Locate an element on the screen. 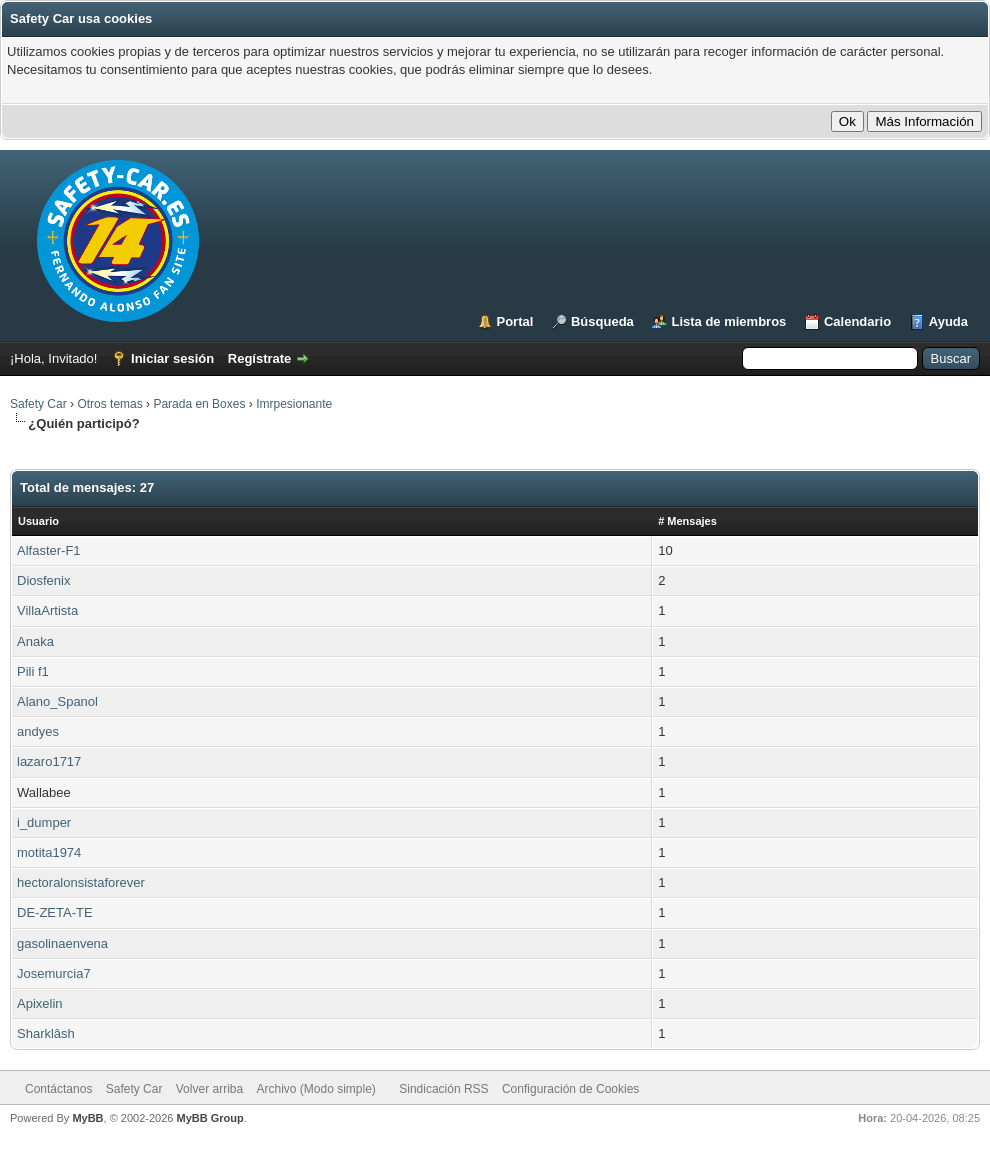 The width and height of the screenshot is (990, 1158). MyBB Group is located at coordinates (209, 1118).